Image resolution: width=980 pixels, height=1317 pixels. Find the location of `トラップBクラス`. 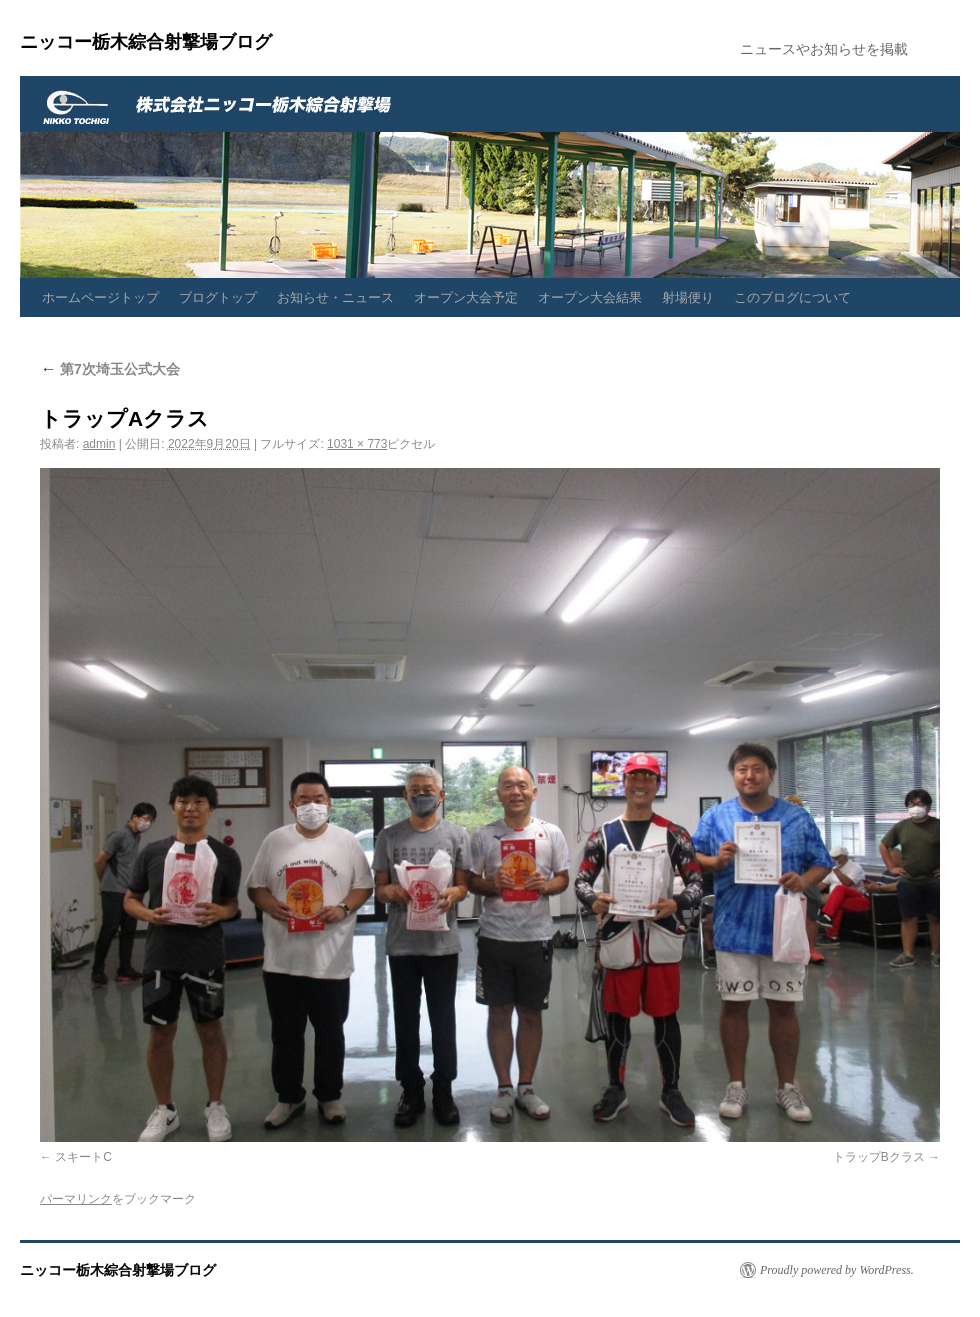

トラップBクラス is located at coordinates (879, 1157).